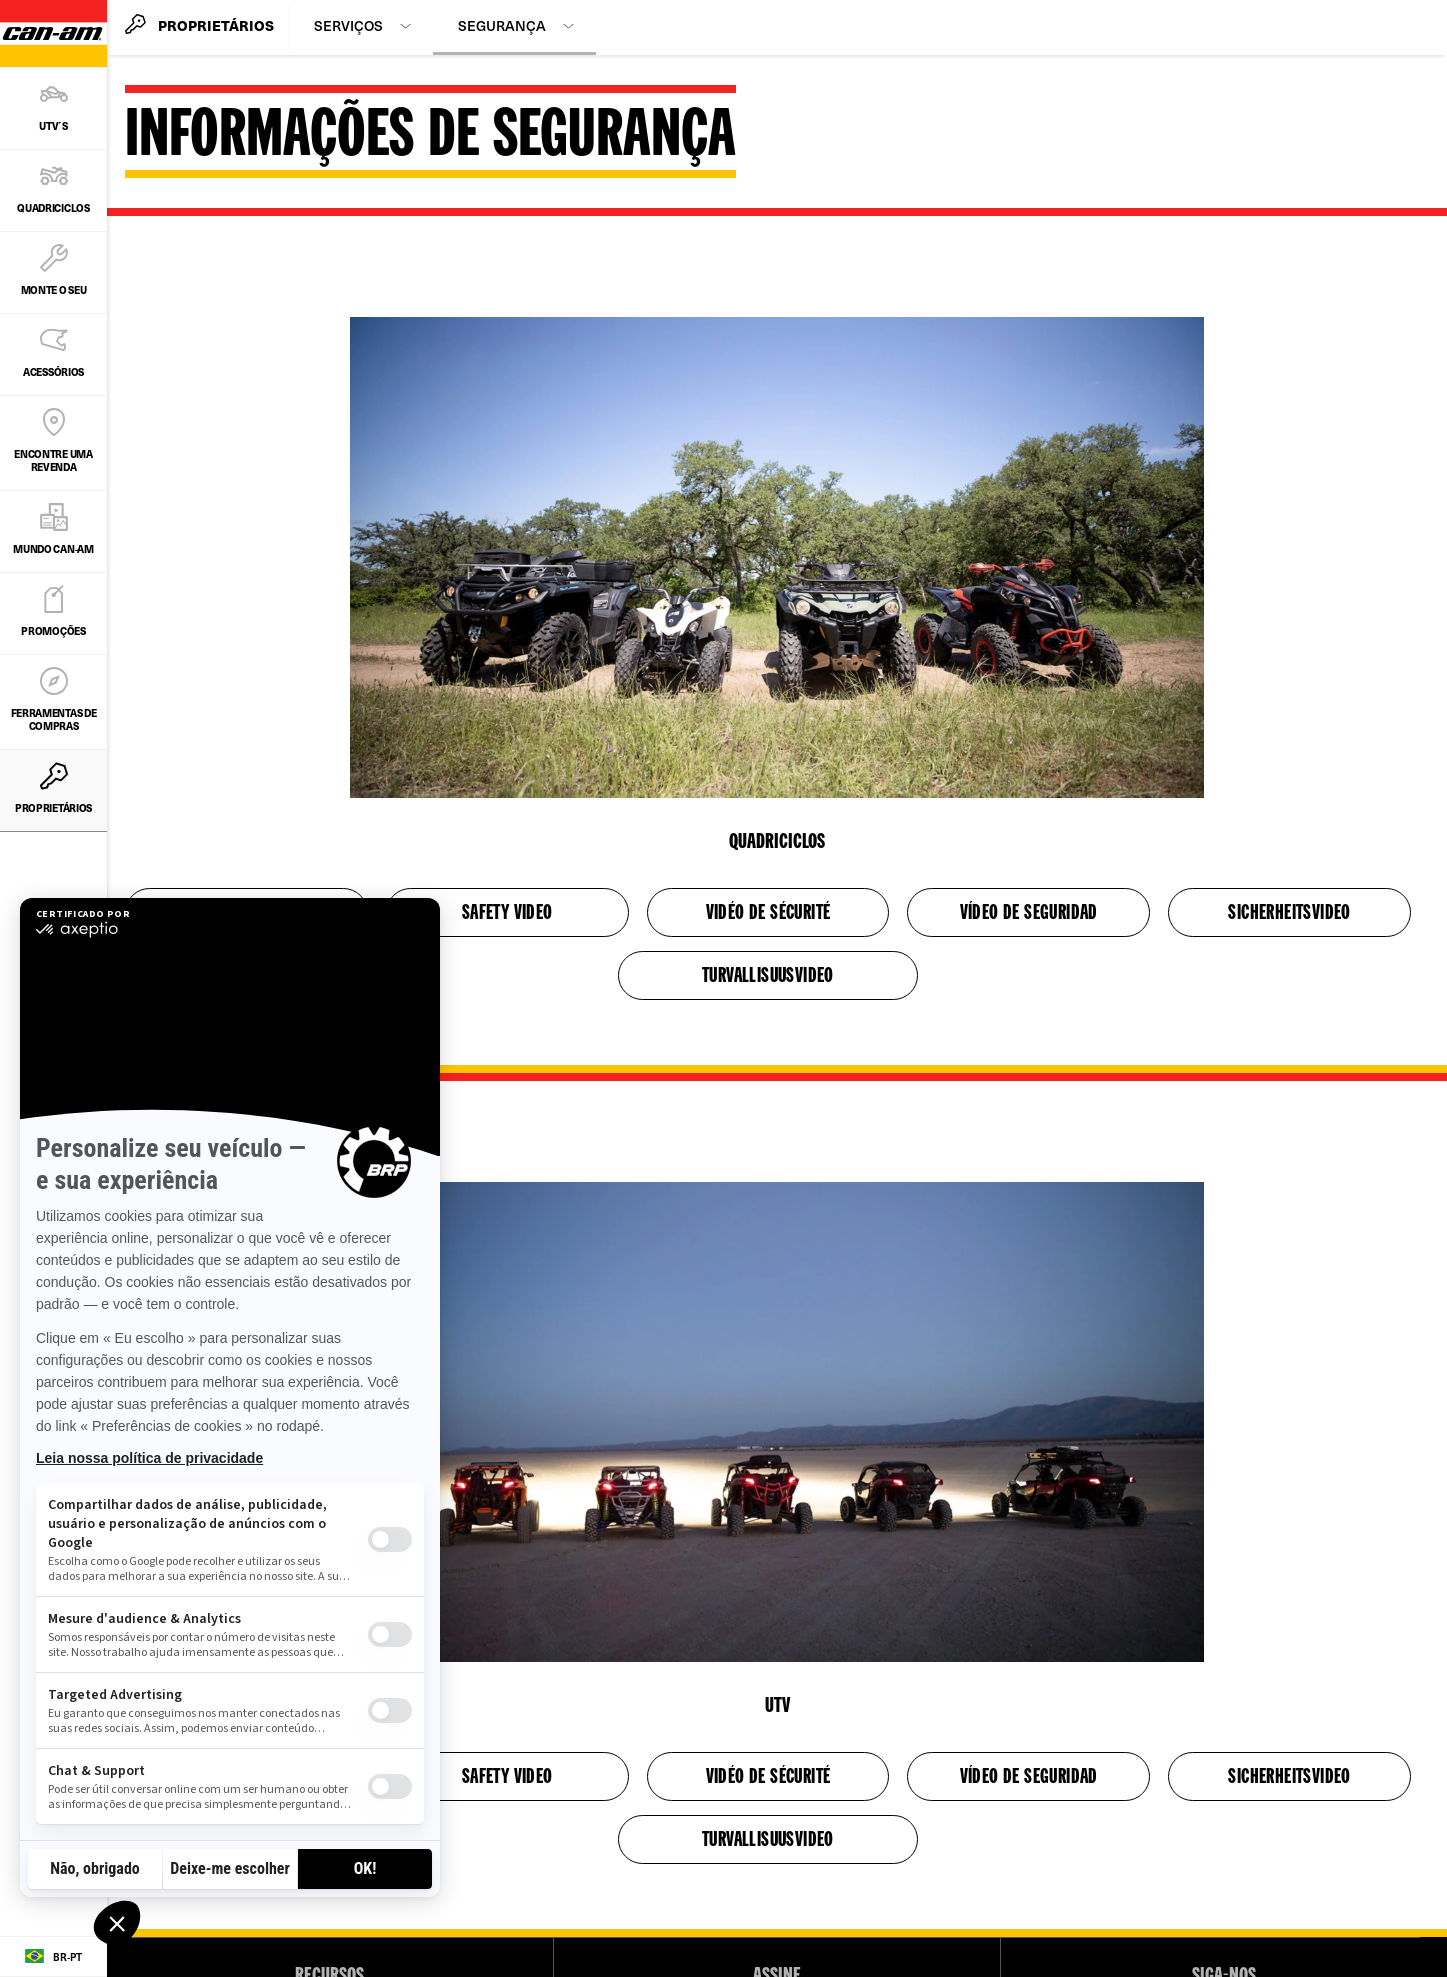 The image size is (1447, 1977). What do you see at coordinates (768, 914) in the screenshot?
I see `VIDÉO DE SÉCURITÉ` at bounding box center [768, 914].